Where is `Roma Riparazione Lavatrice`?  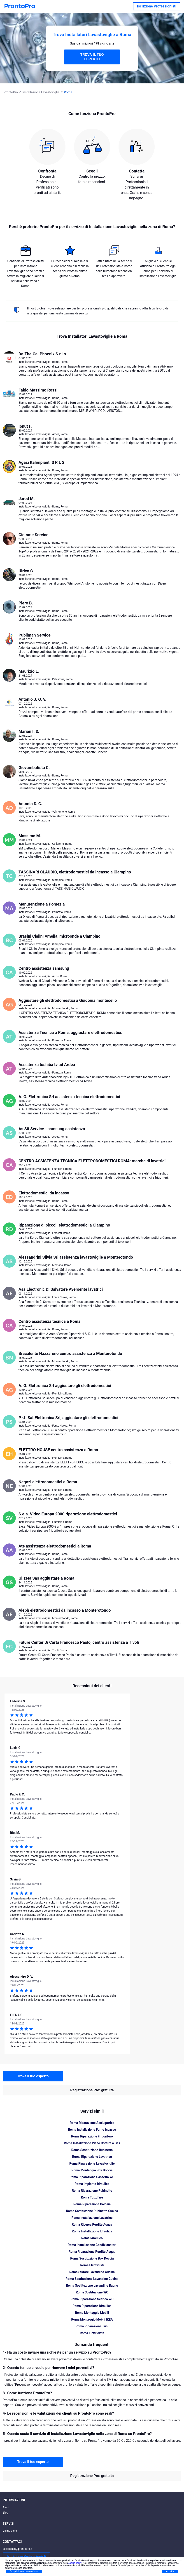
Roma Riparazione Lavatrice is located at coordinates (92, 2156).